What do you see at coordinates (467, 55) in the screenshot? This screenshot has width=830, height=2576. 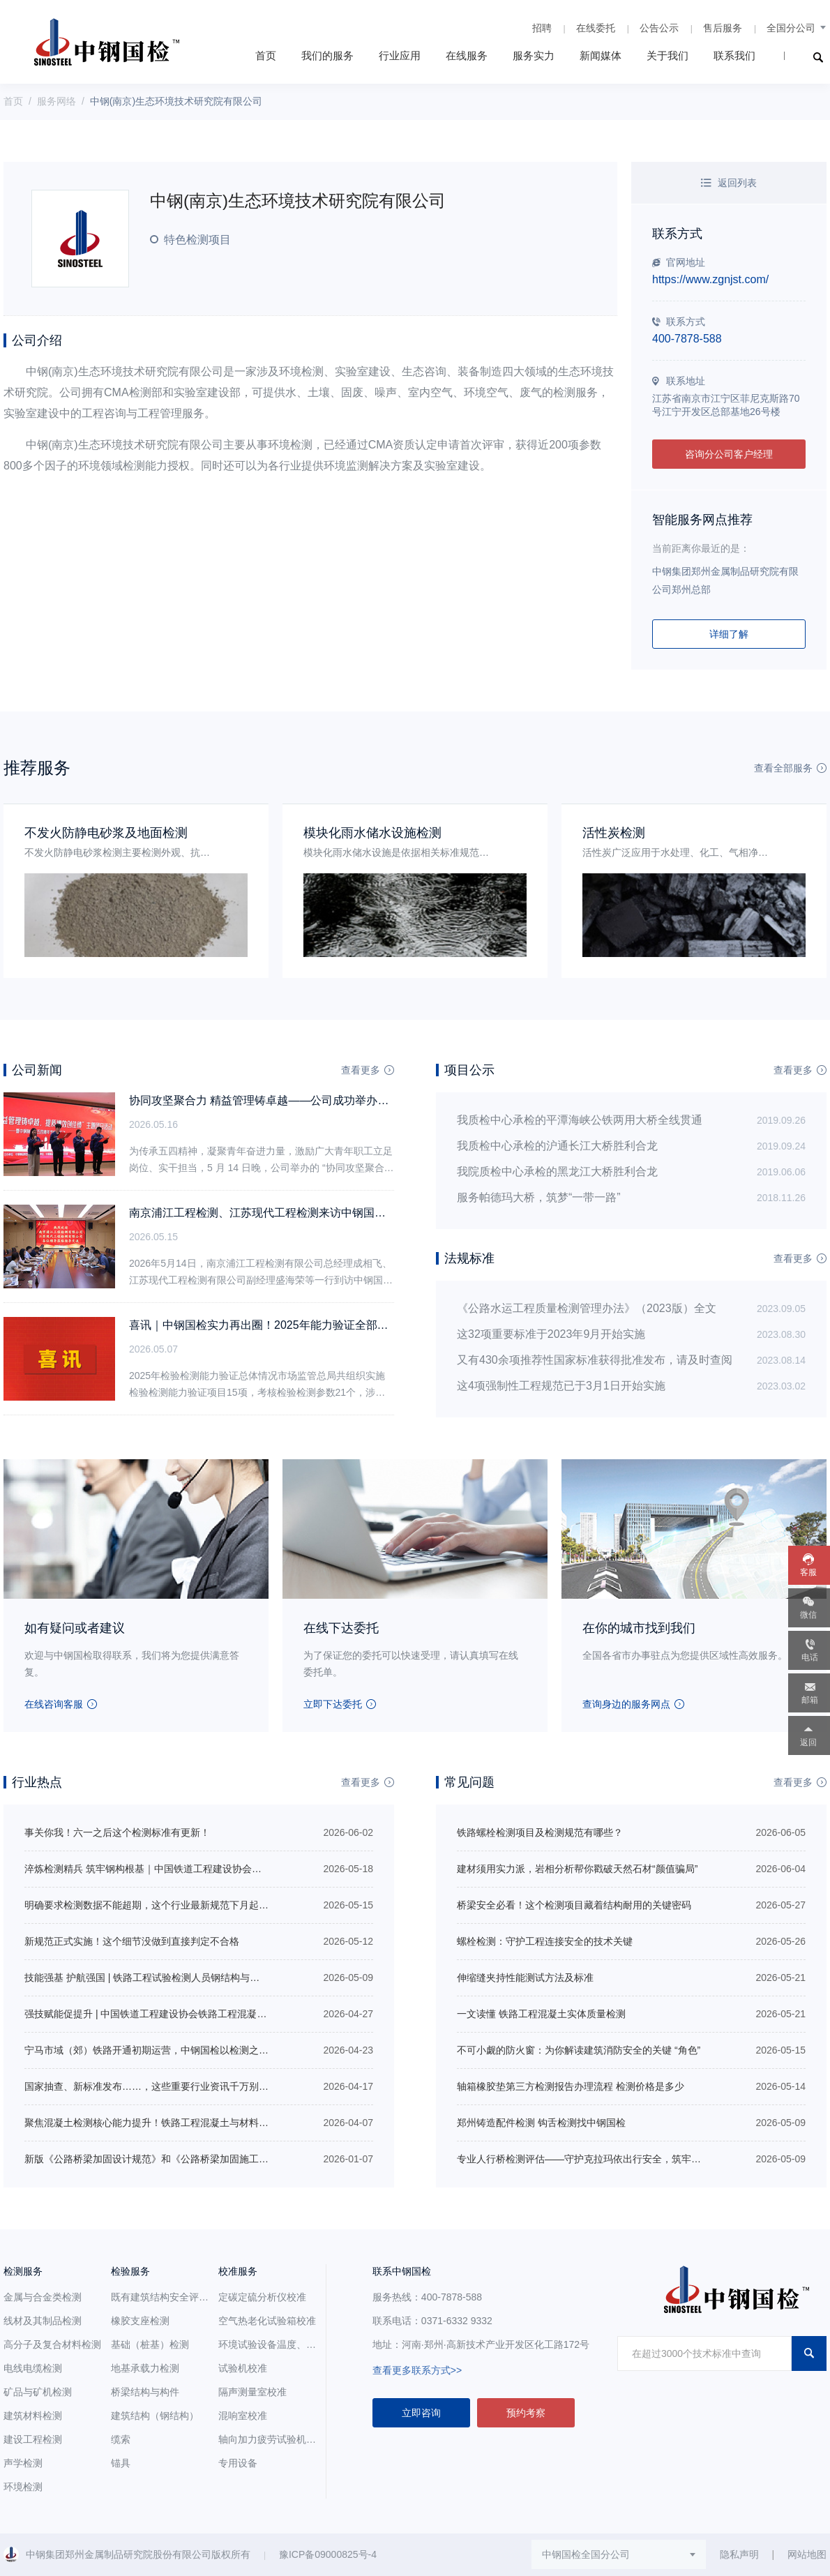 I see `在线服务` at bounding box center [467, 55].